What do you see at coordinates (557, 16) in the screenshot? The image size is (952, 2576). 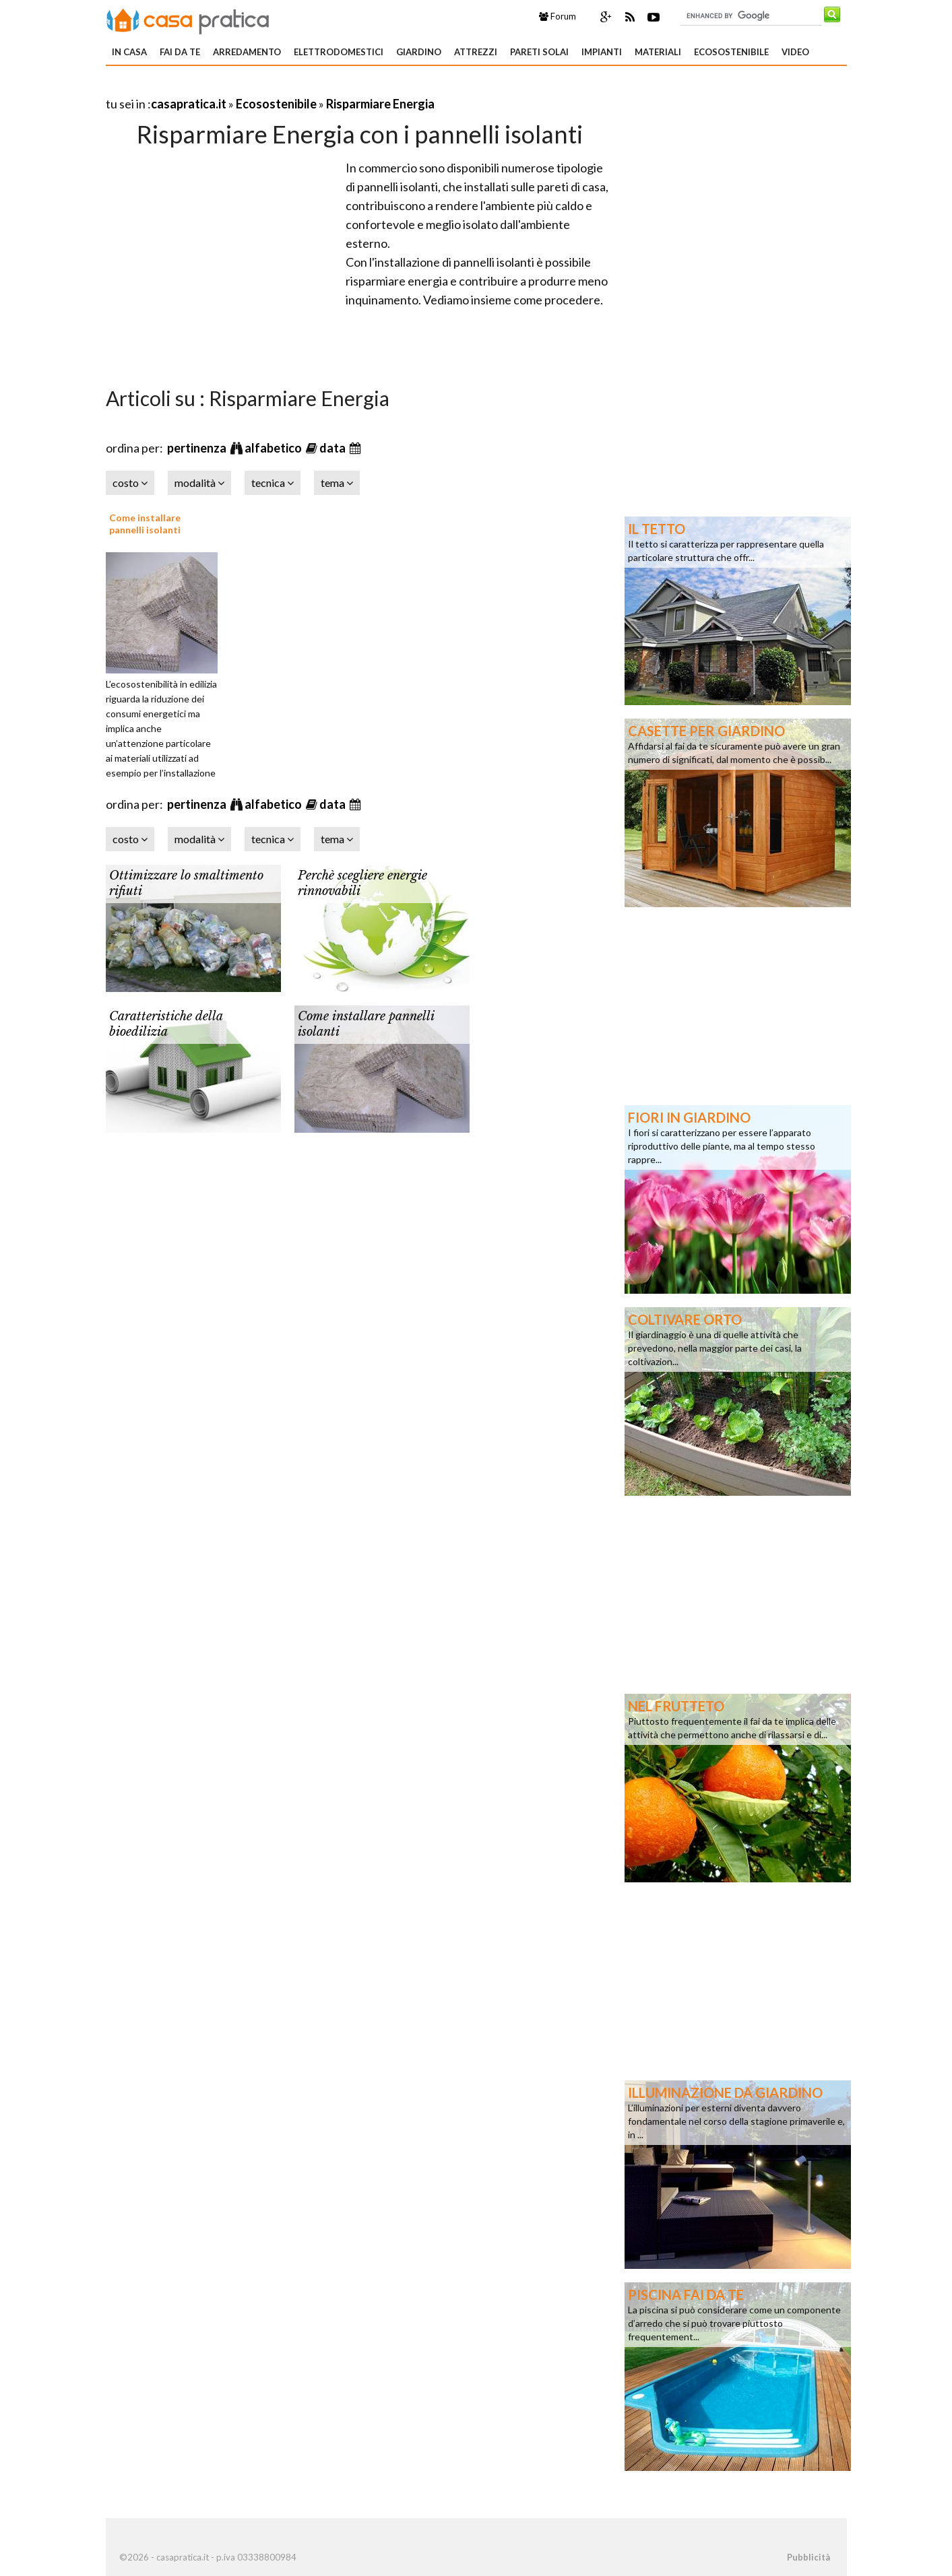 I see `Forum` at bounding box center [557, 16].